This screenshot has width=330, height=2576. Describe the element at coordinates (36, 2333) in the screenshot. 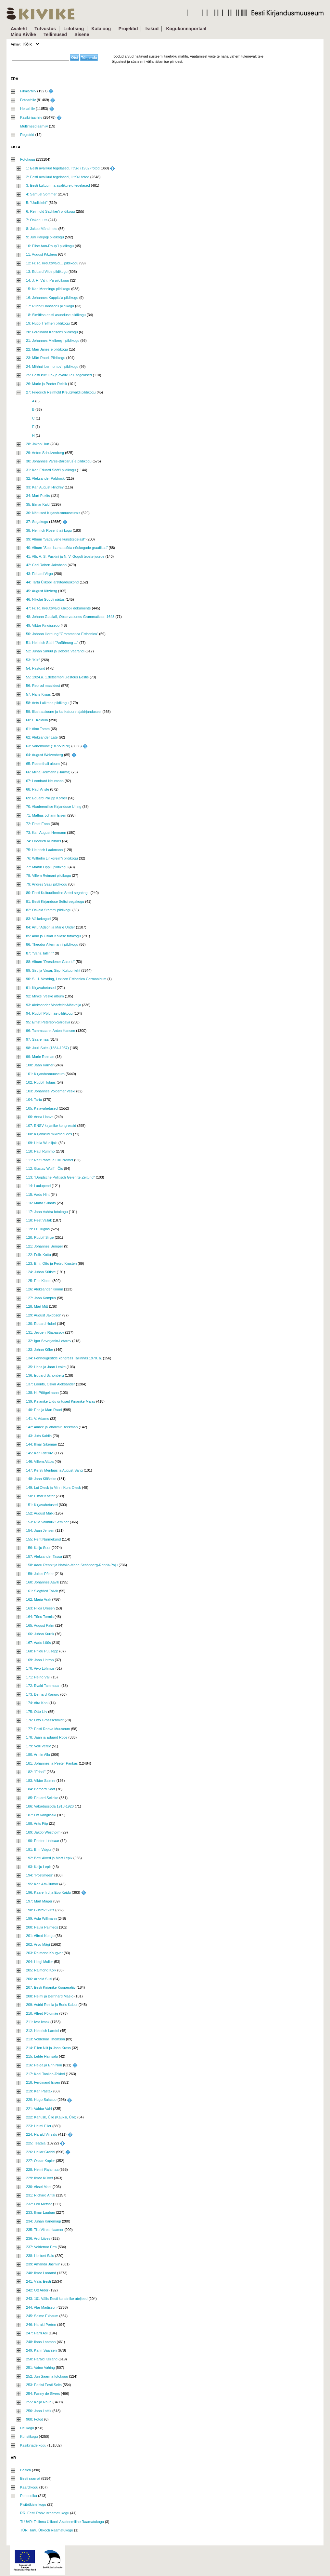

I see `247: Harri Asi` at that location.